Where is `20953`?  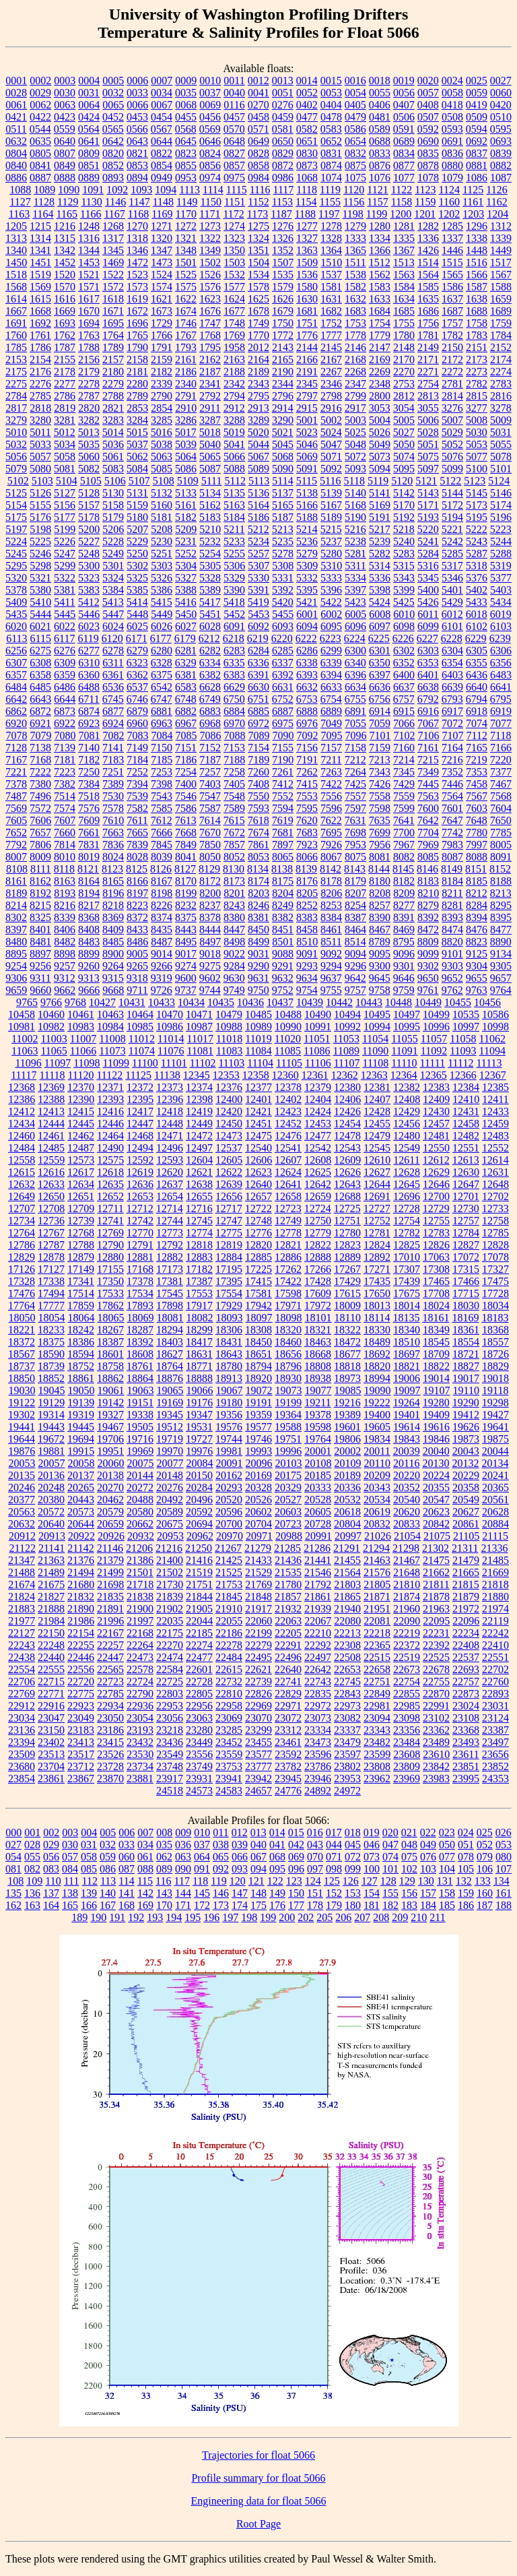
20953 is located at coordinates (170, 1536).